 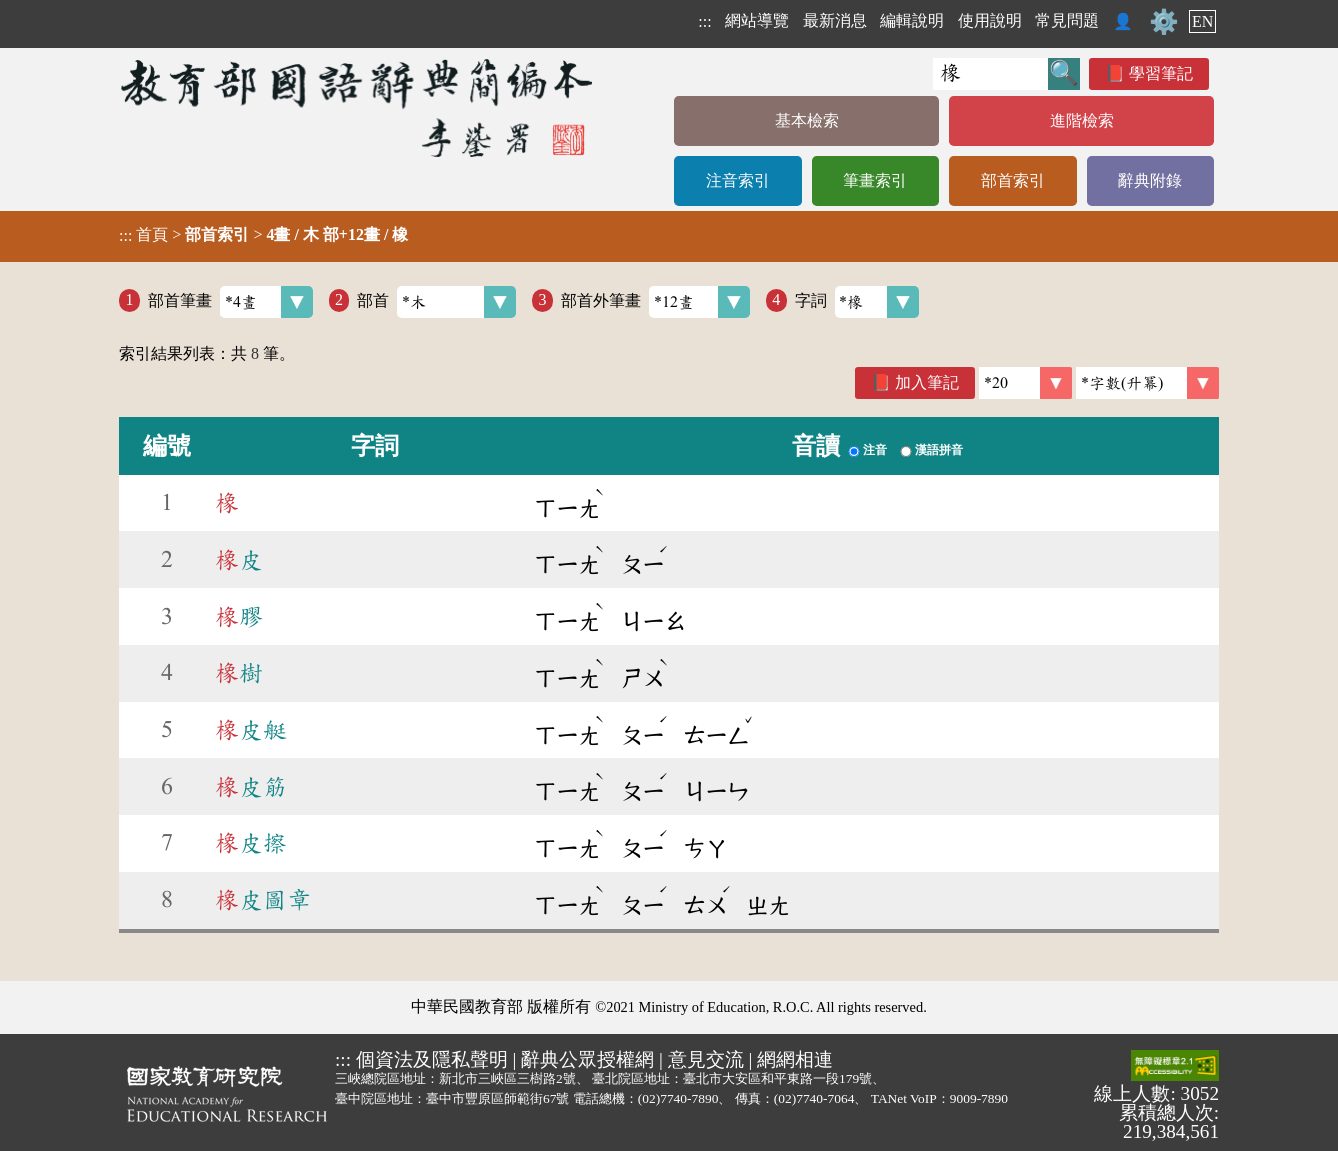 I want to click on 編輯說明, so click(x=912, y=20).